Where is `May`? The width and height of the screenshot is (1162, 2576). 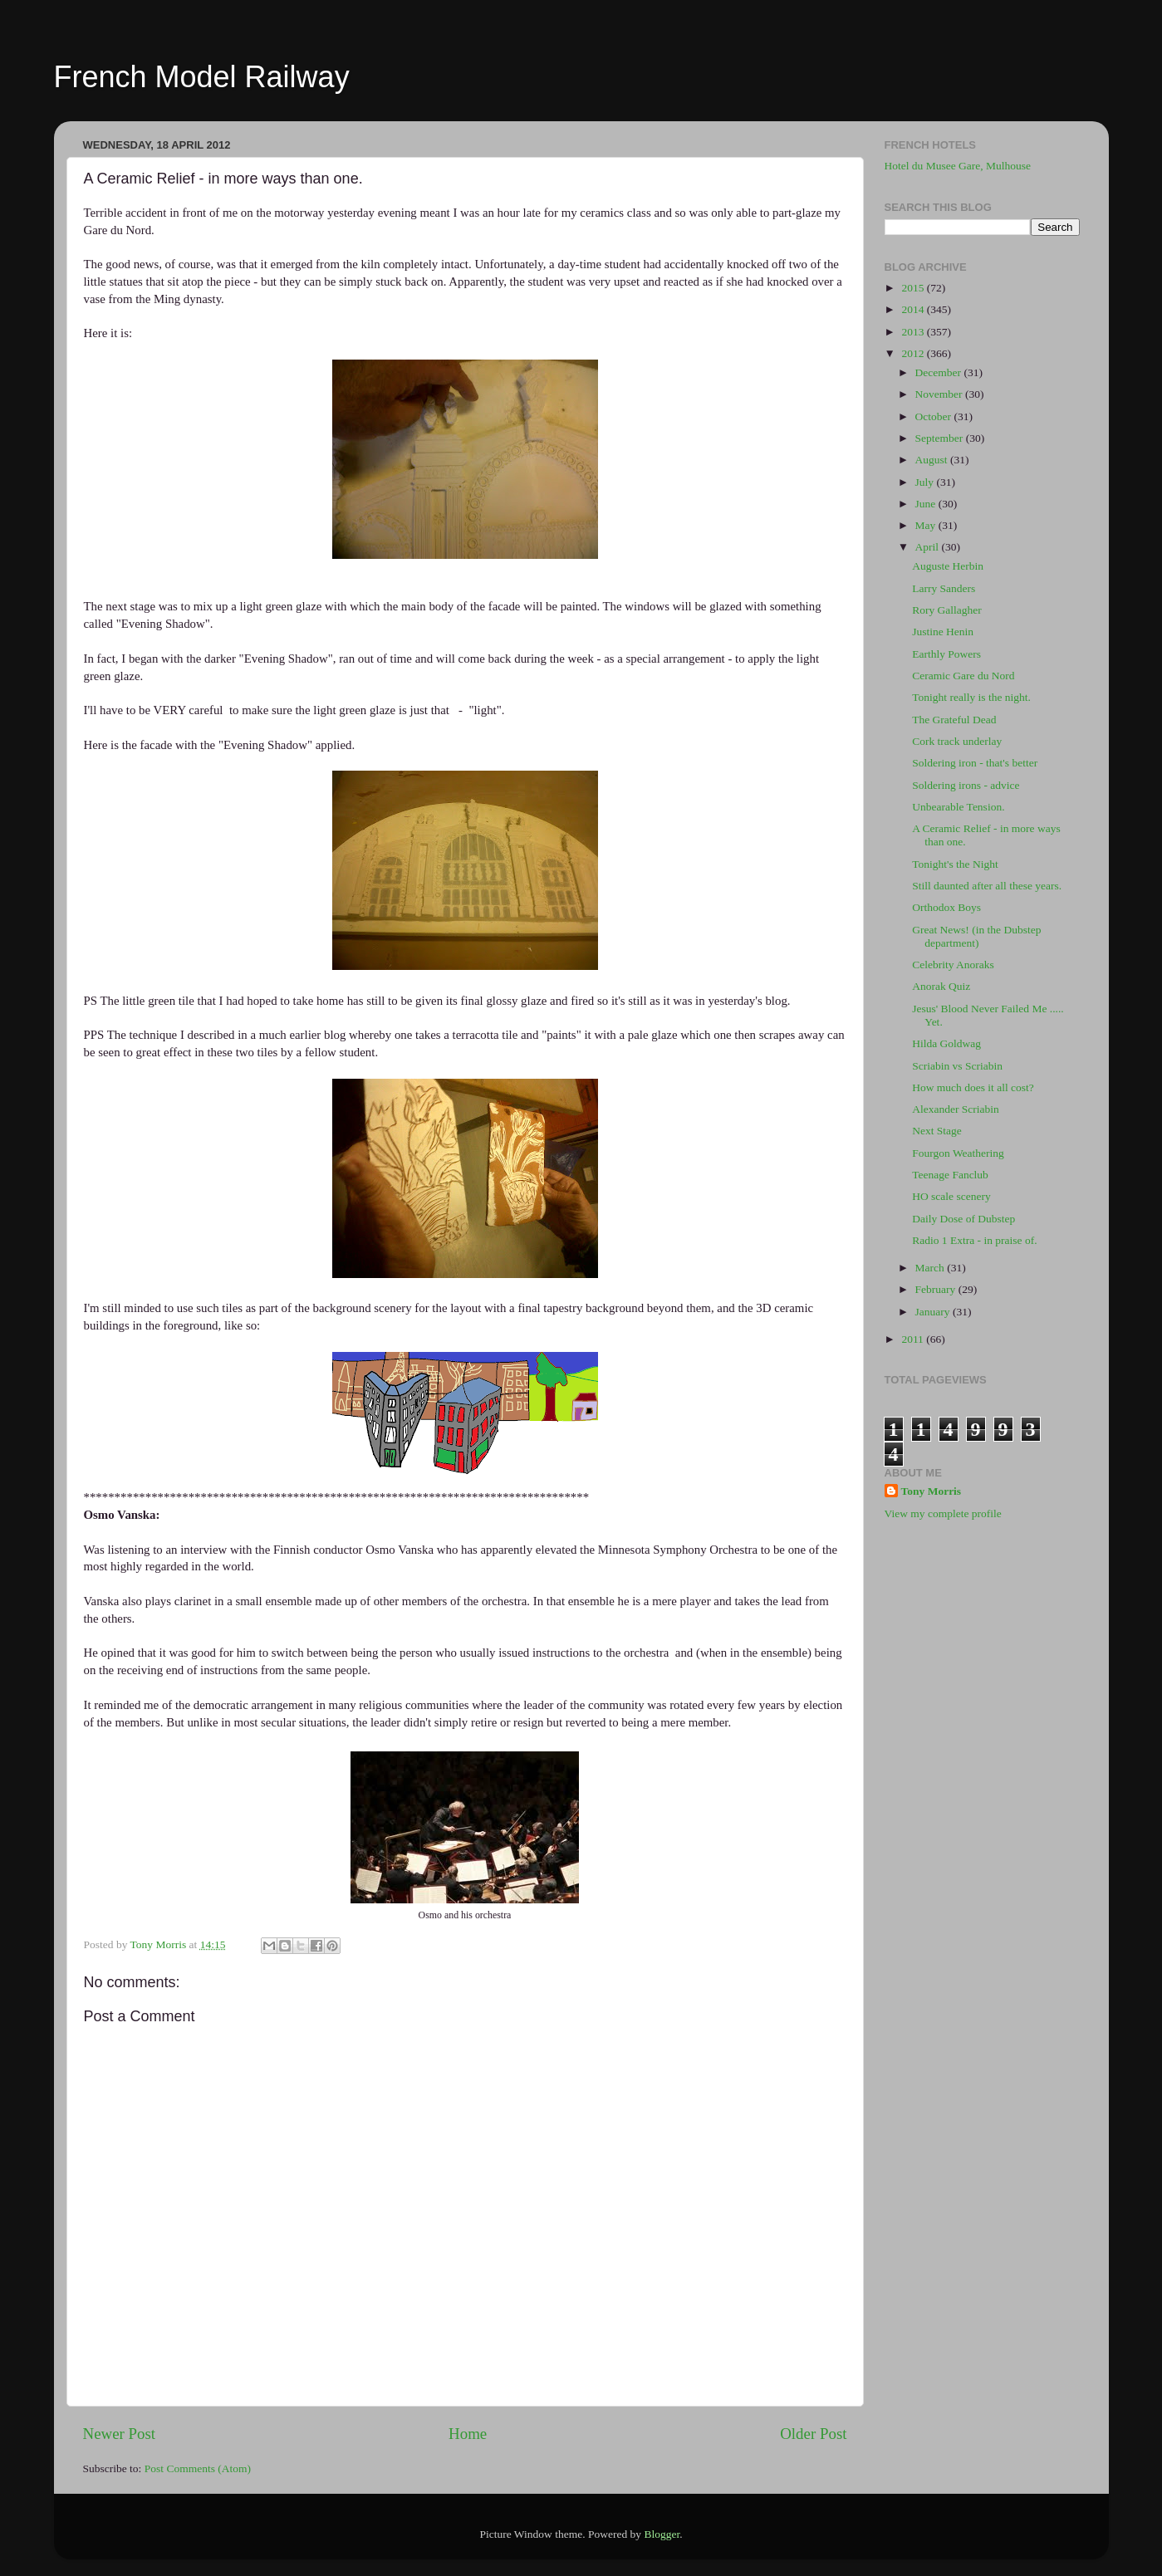 May is located at coordinates (927, 525).